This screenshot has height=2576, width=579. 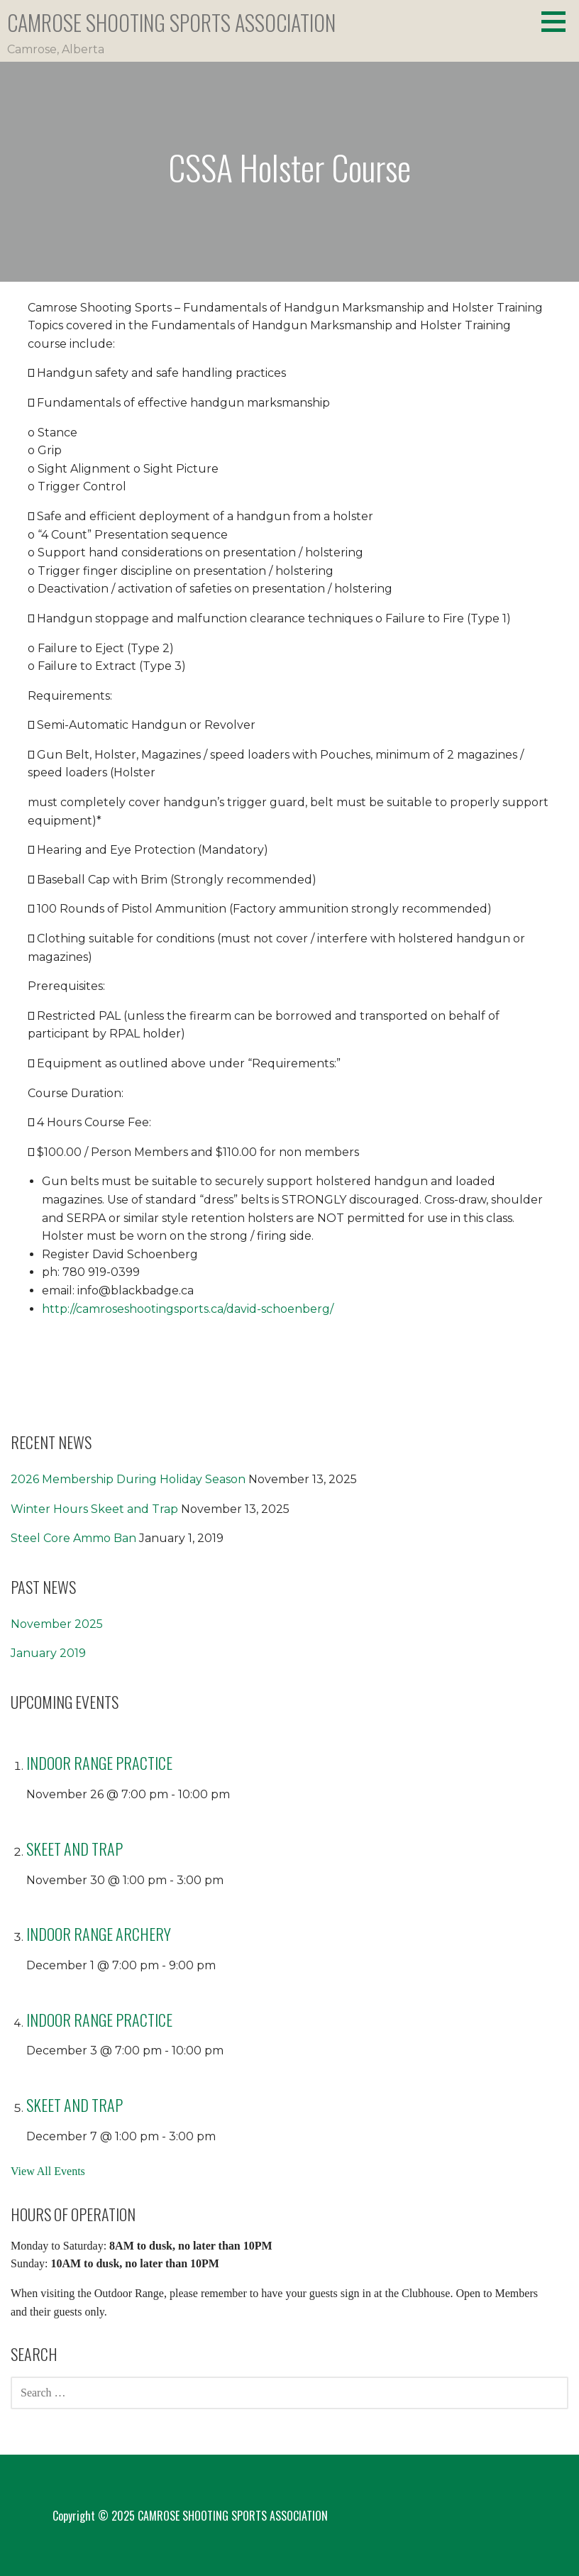 I want to click on 2026 Membership During Holiday Season, so click(x=128, y=1479).